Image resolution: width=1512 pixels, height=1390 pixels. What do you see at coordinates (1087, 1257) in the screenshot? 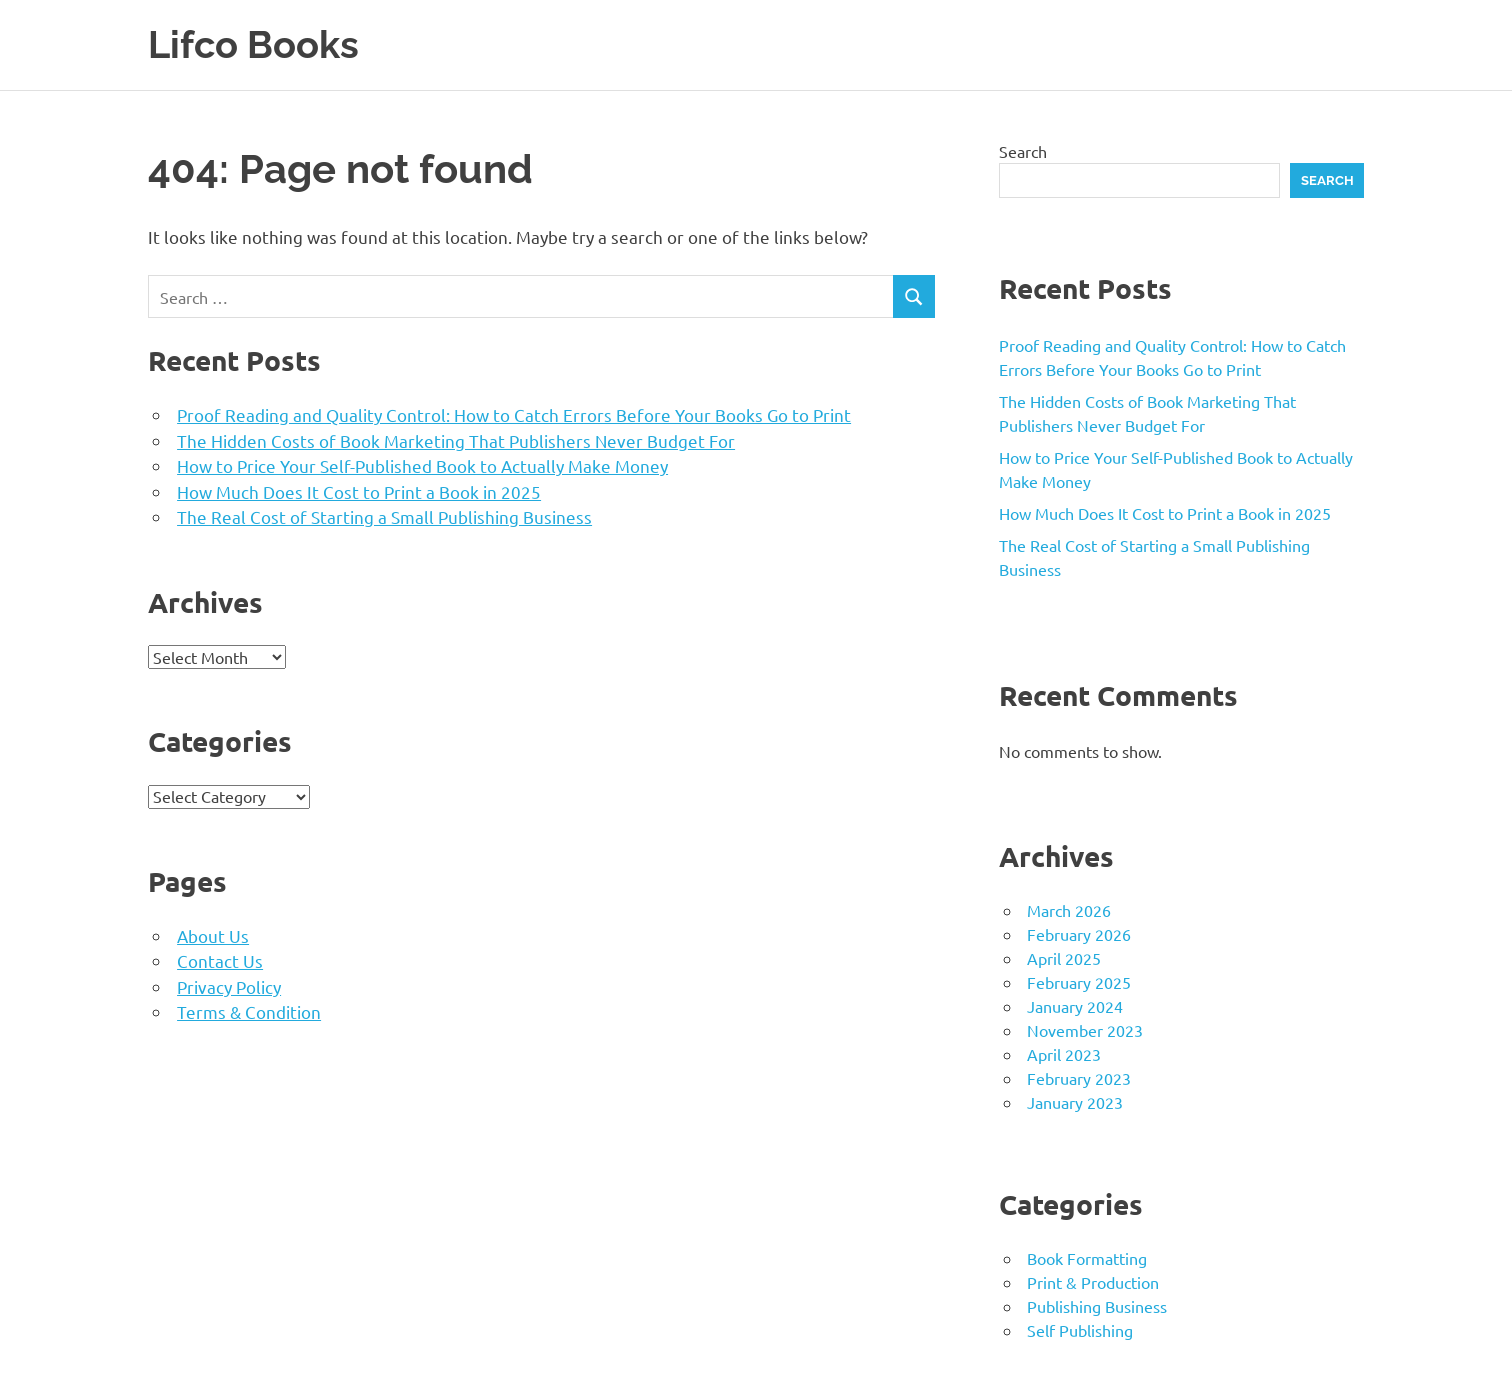
I see `Book Formatting` at bounding box center [1087, 1257].